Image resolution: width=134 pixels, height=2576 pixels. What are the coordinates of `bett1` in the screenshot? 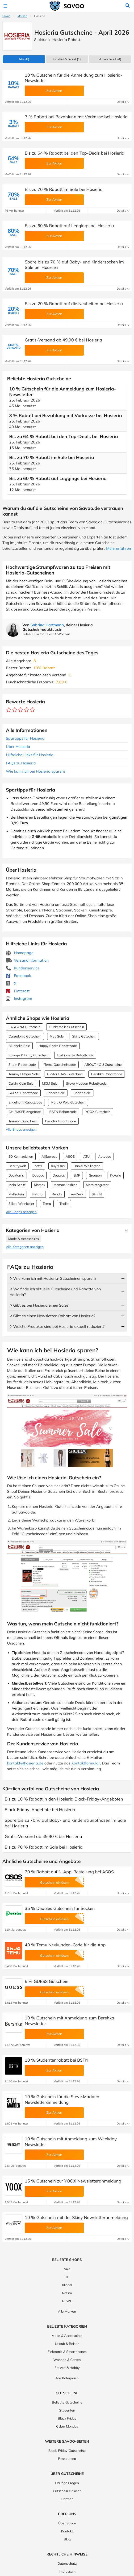 It's located at (38, 1166).